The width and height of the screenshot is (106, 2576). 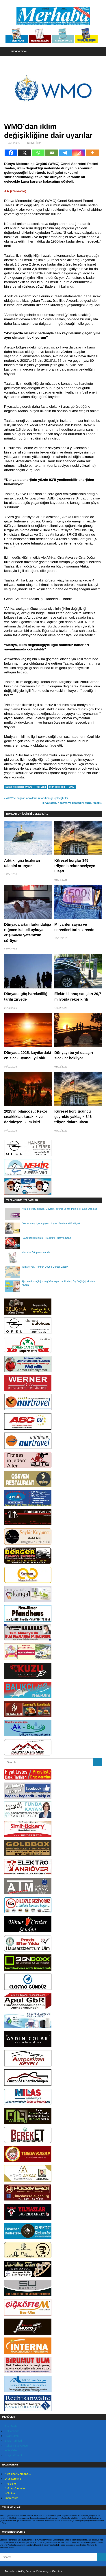 What do you see at coordinates (47, 1238) in the screenshot?
I see `Havai fişek kullanımı ilkelliktir | Hüseyin Şenol` at bounding box center [47, 1238].